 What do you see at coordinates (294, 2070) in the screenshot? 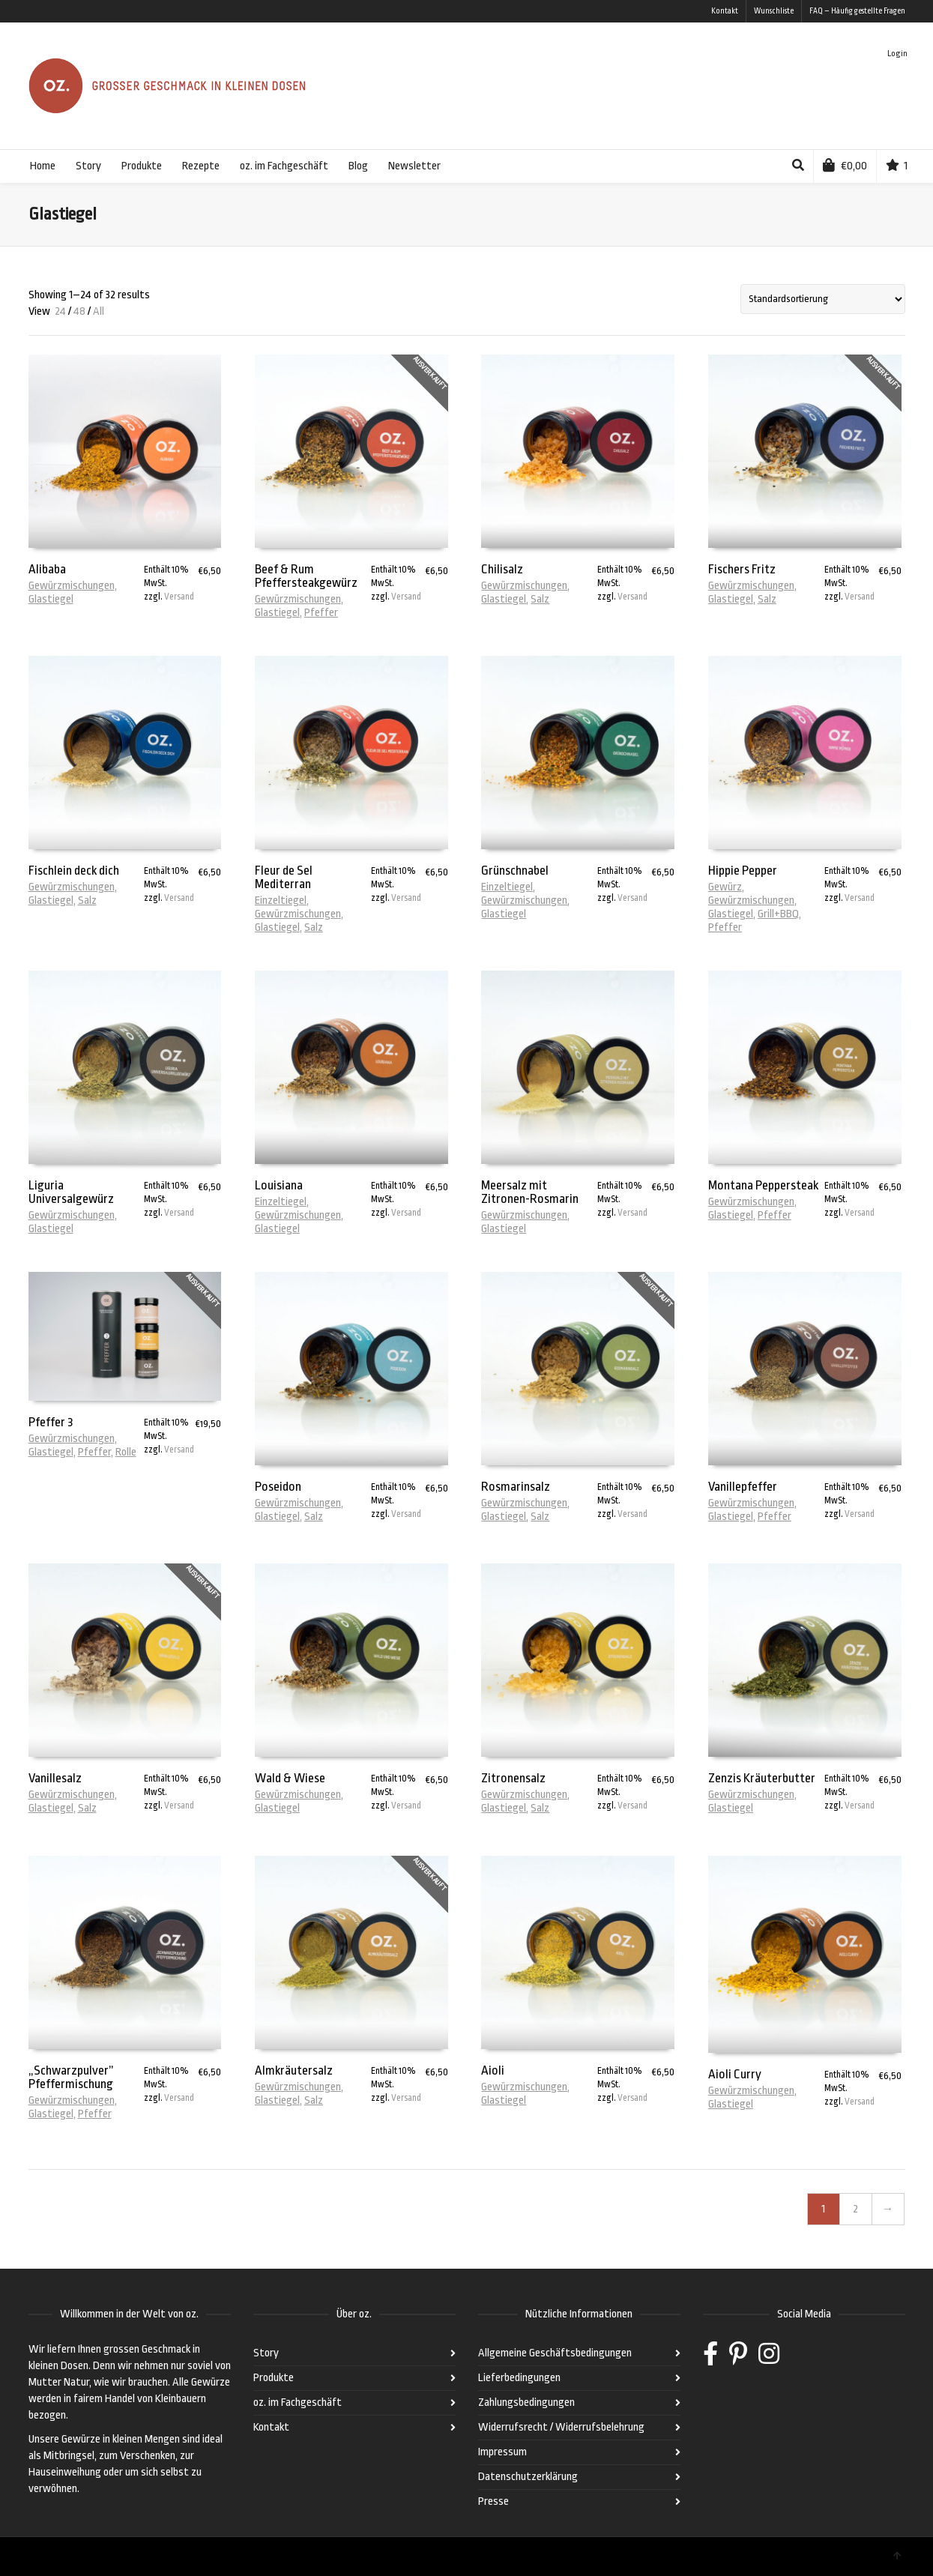
I see `Almkräutersalz` at bounding box center [294, 2070].